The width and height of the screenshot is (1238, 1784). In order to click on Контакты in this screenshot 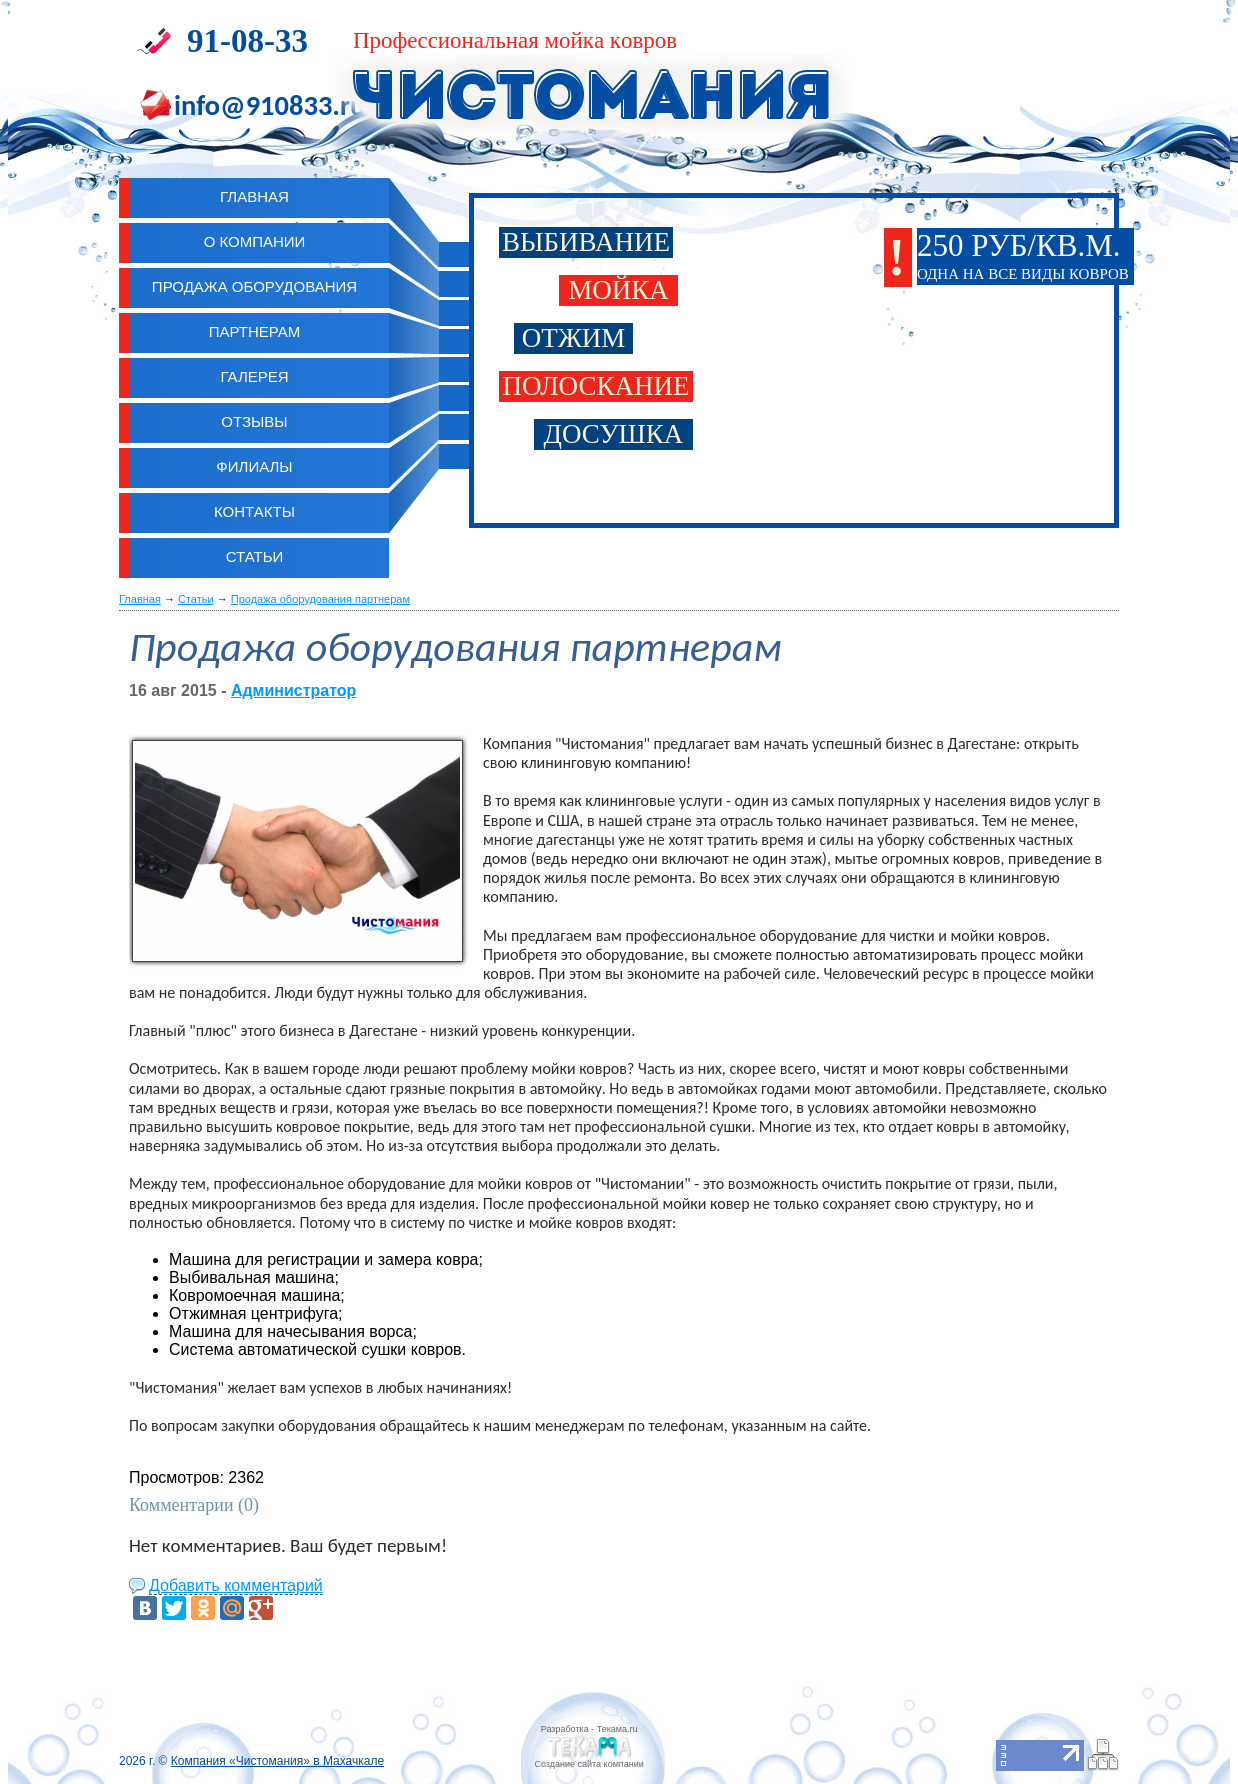, I will do `click(254, 511)`.